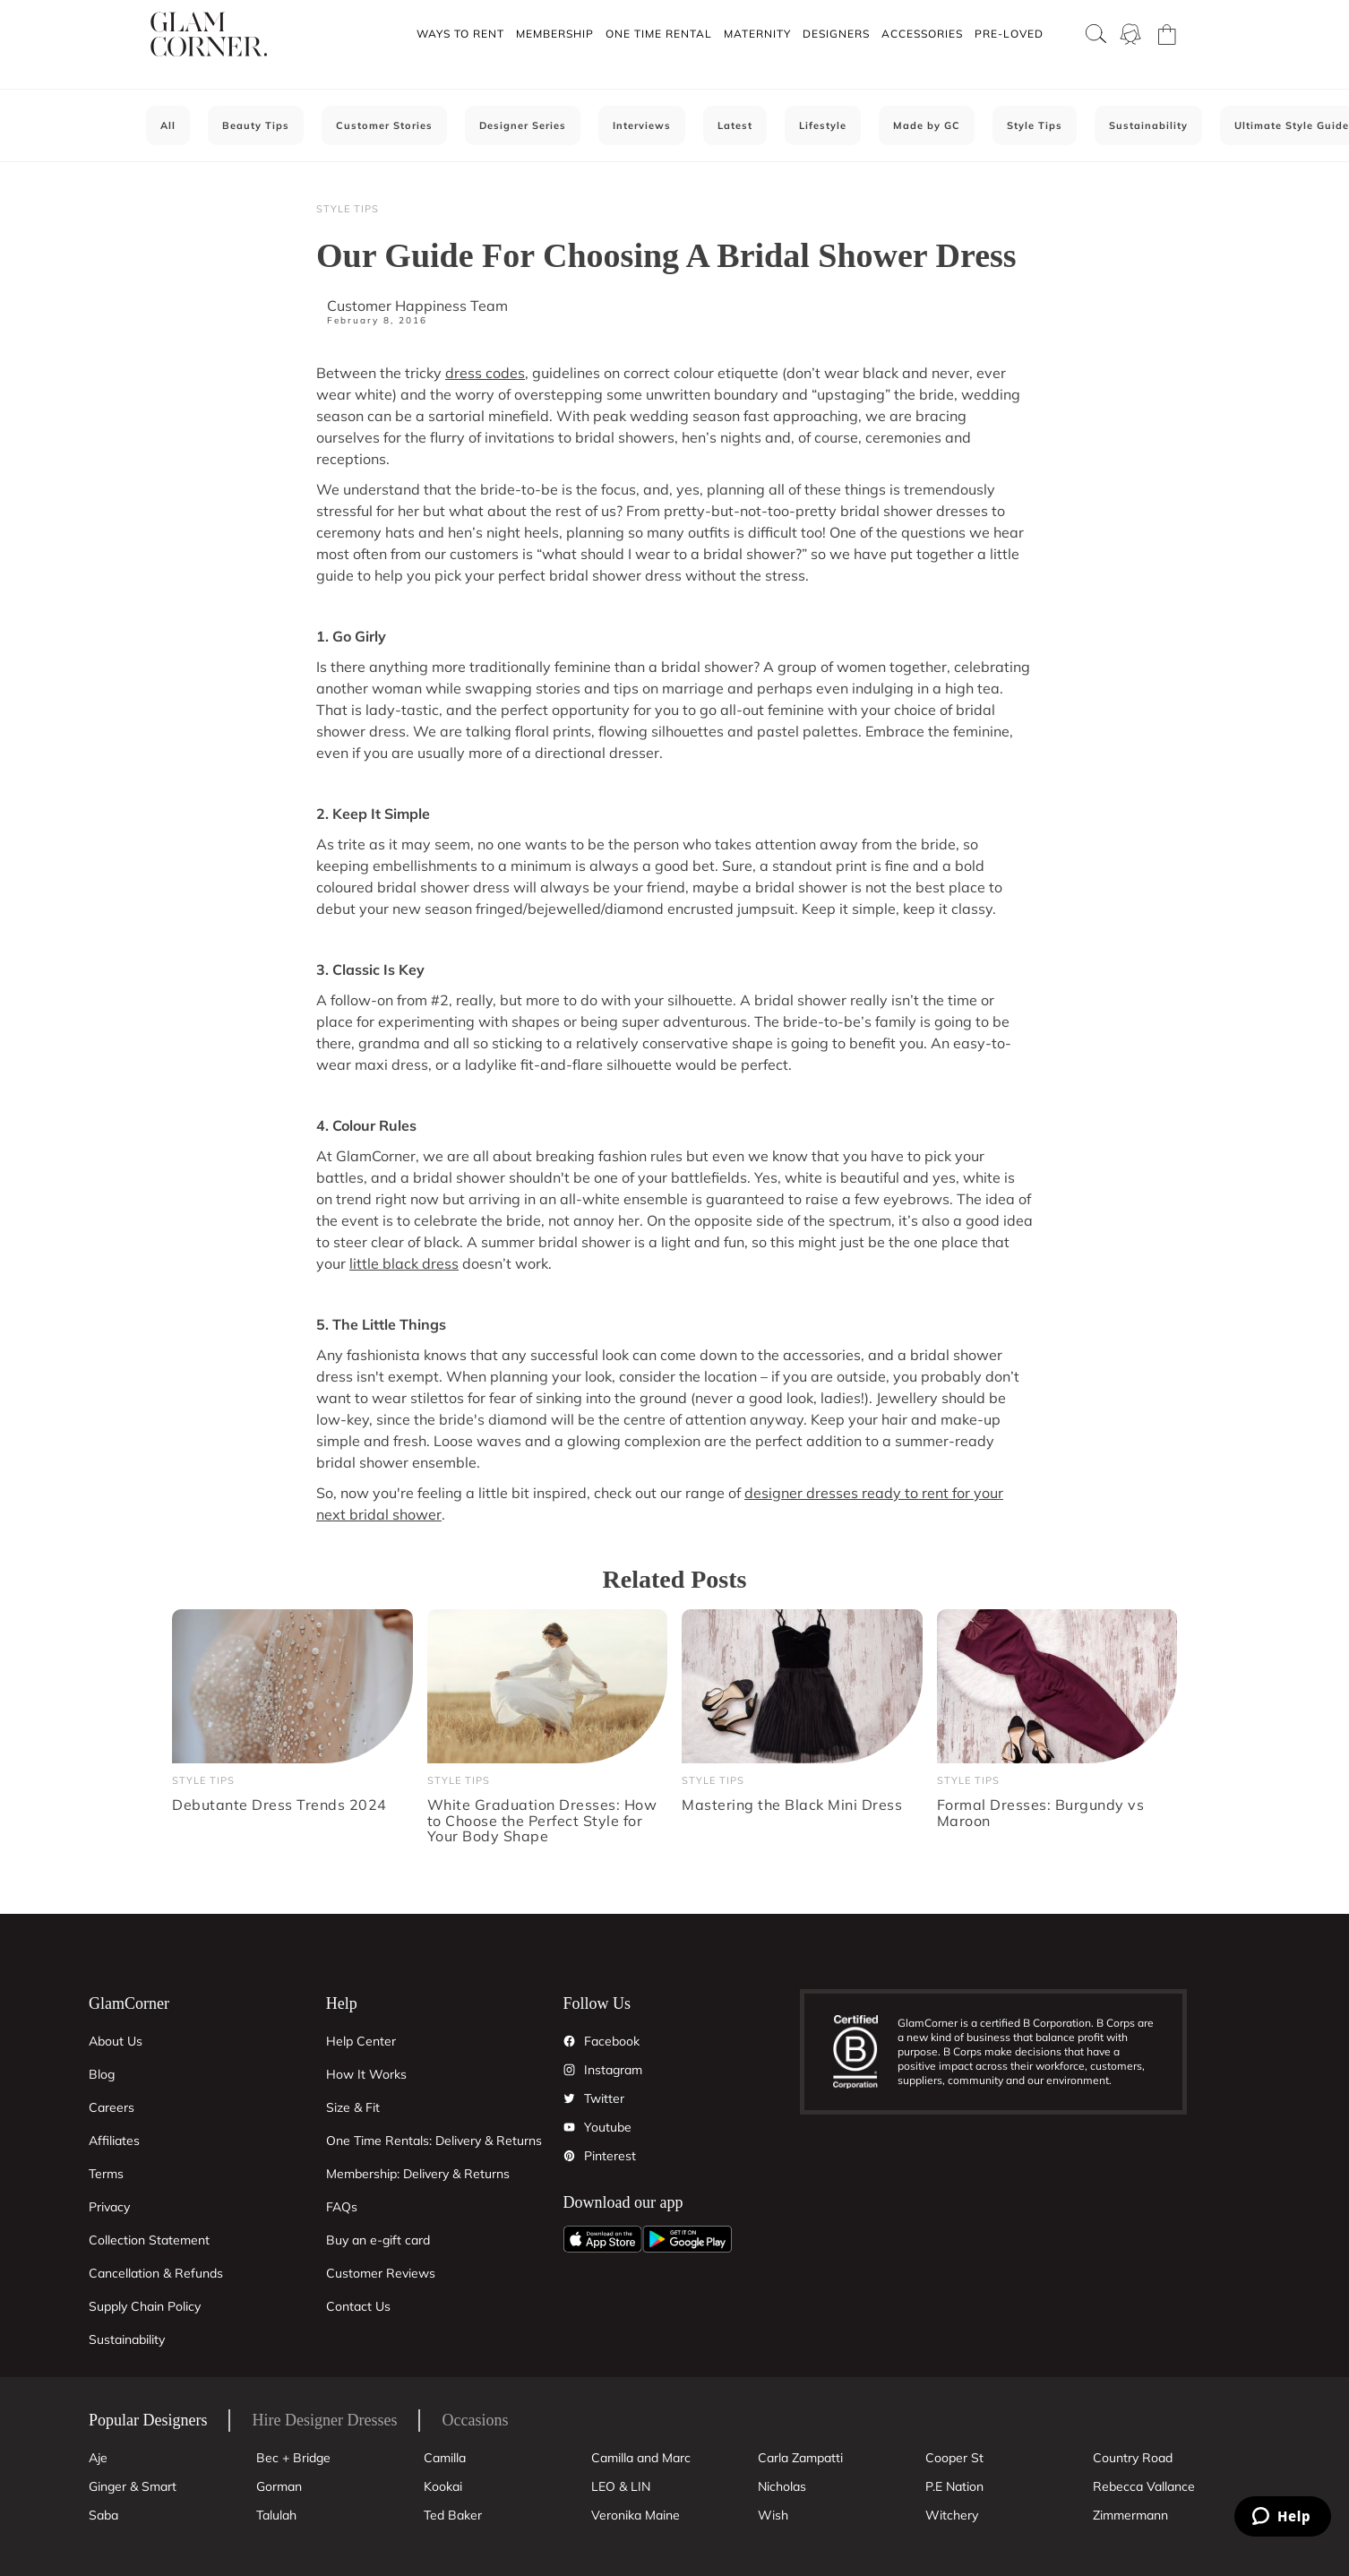 This screenshot has height=2576, width=1349. Describe the element at coordinates (954, 2458) in the screenshot. I see `Cooper St` at that location.